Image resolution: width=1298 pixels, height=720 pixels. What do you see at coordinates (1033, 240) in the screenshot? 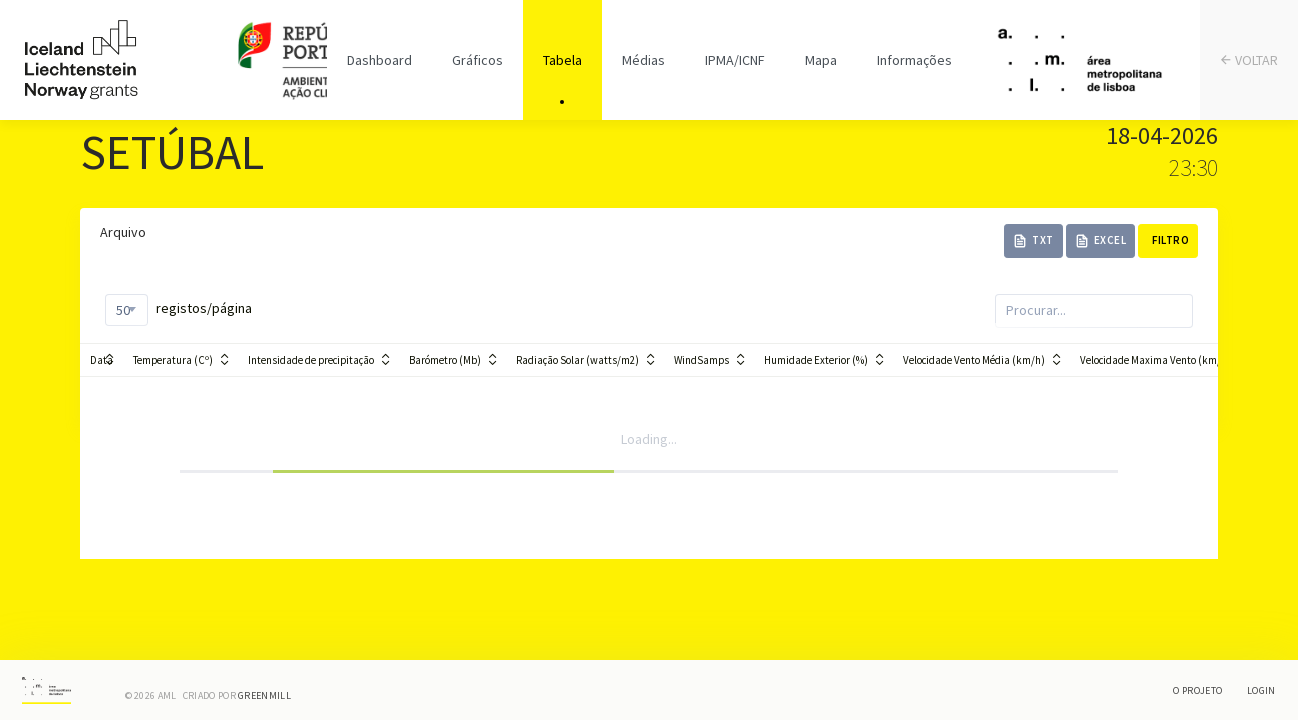
I see `TXT` at bounding box center [1033, 240].